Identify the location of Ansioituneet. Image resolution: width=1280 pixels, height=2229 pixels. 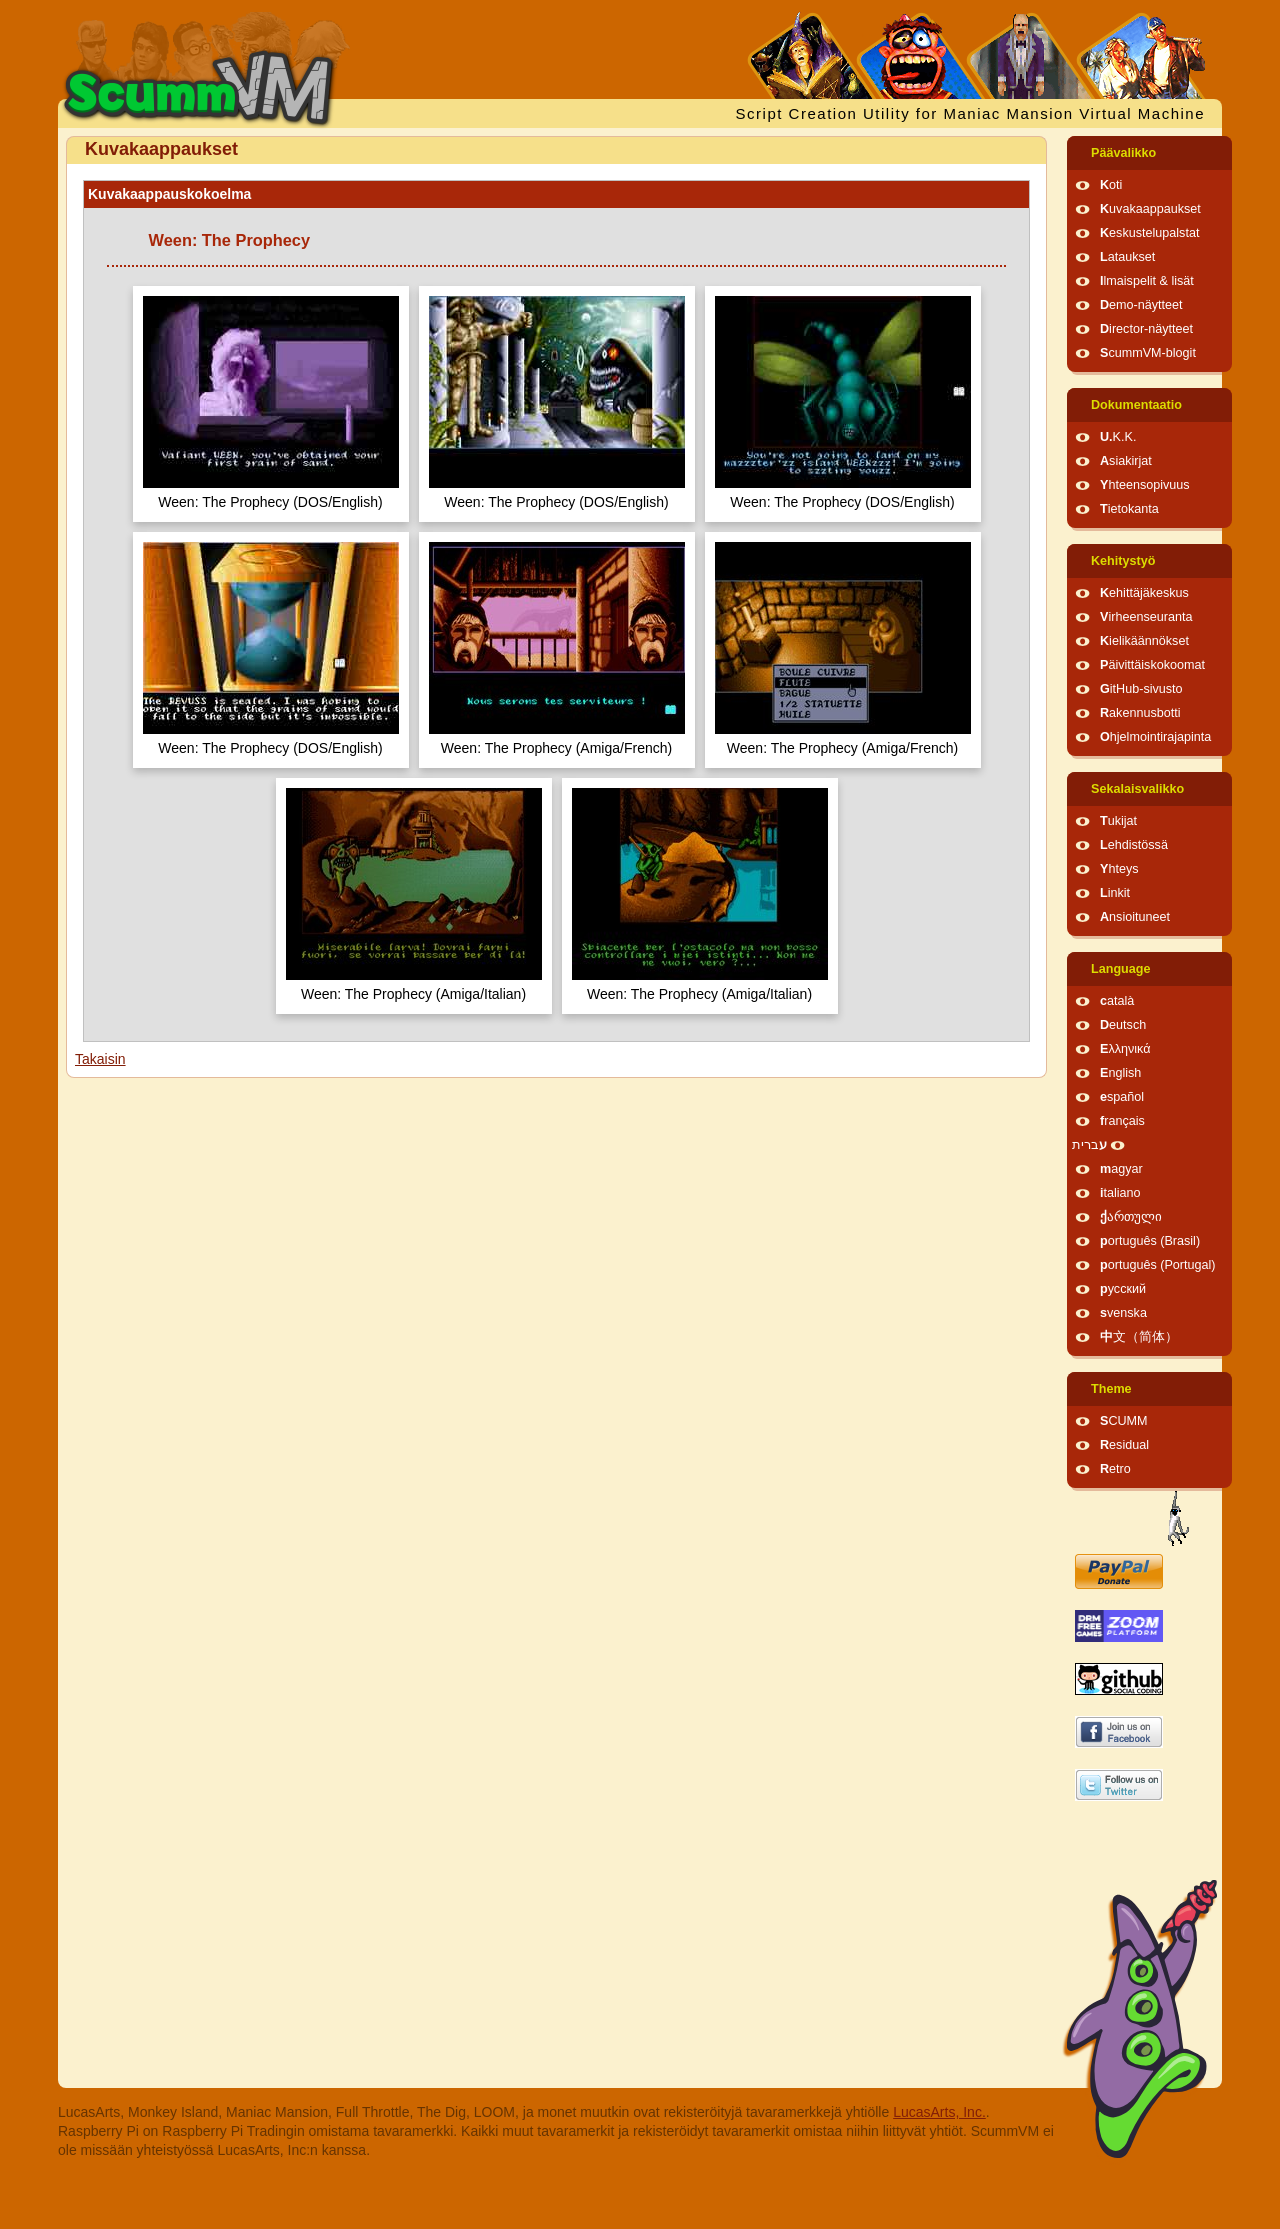
(1135, 917).